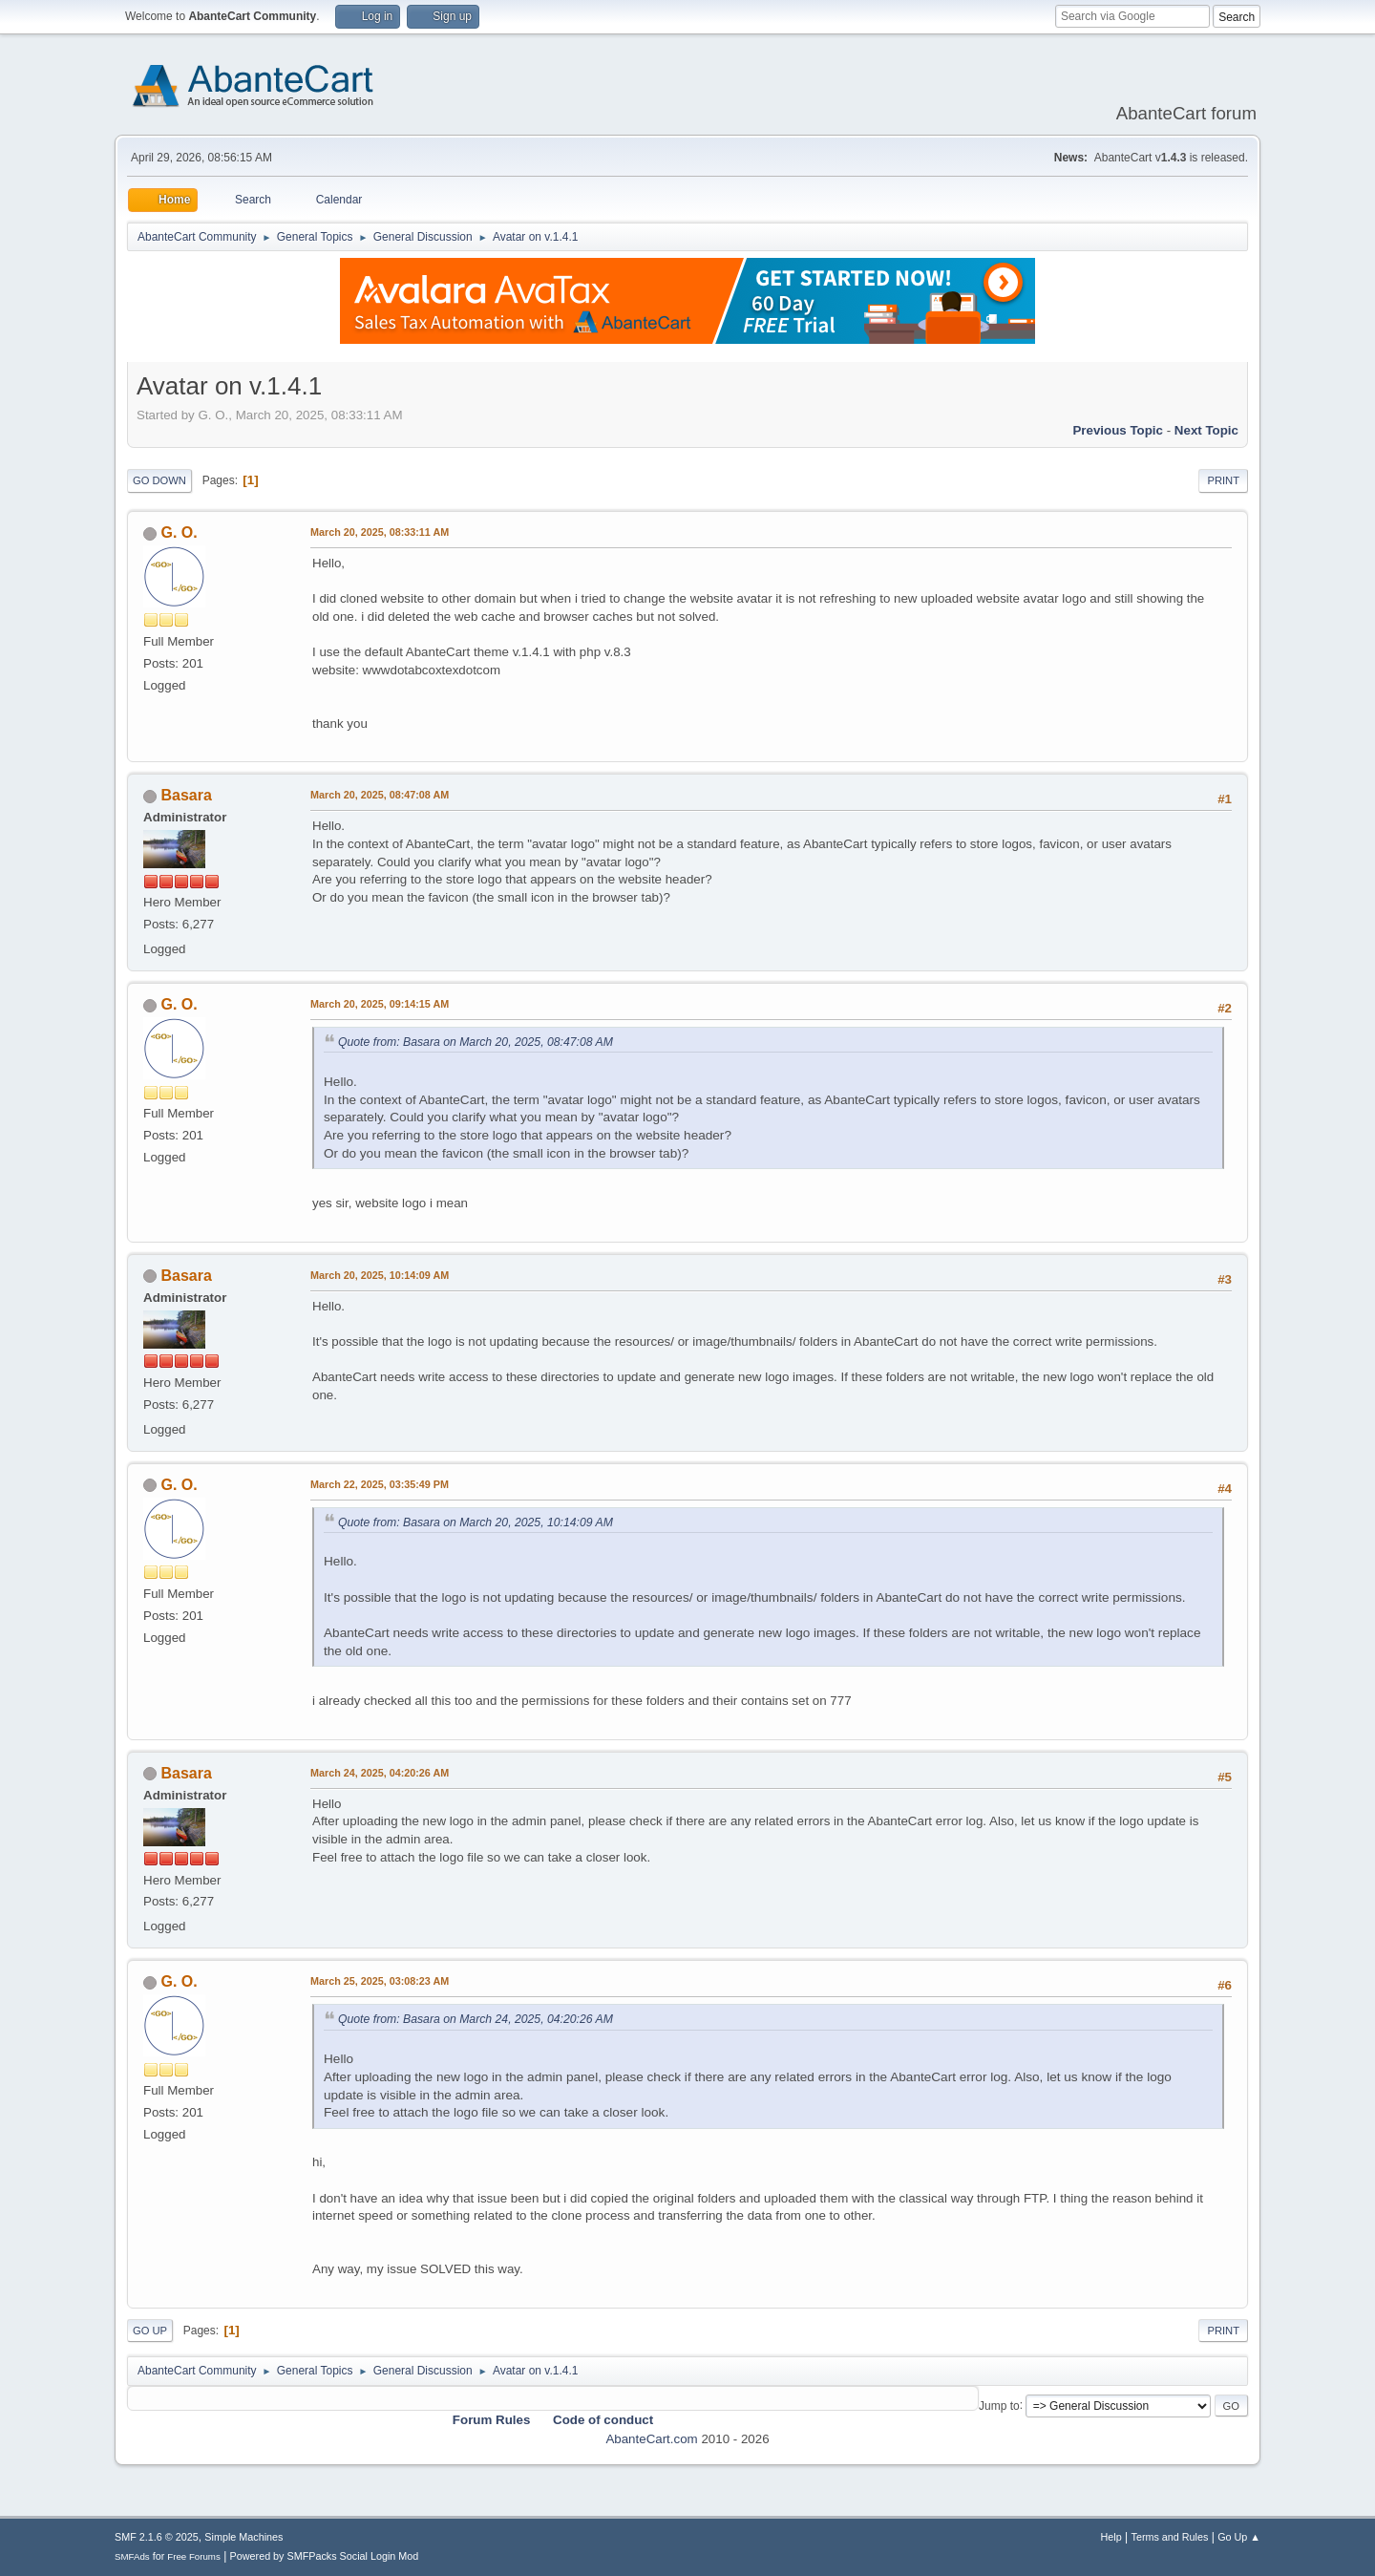 The image size is (1375, 2576). What do you see at coordinates (159, 480) in the screenshot?
I see `Go Down` at bounding box center [159, 480].